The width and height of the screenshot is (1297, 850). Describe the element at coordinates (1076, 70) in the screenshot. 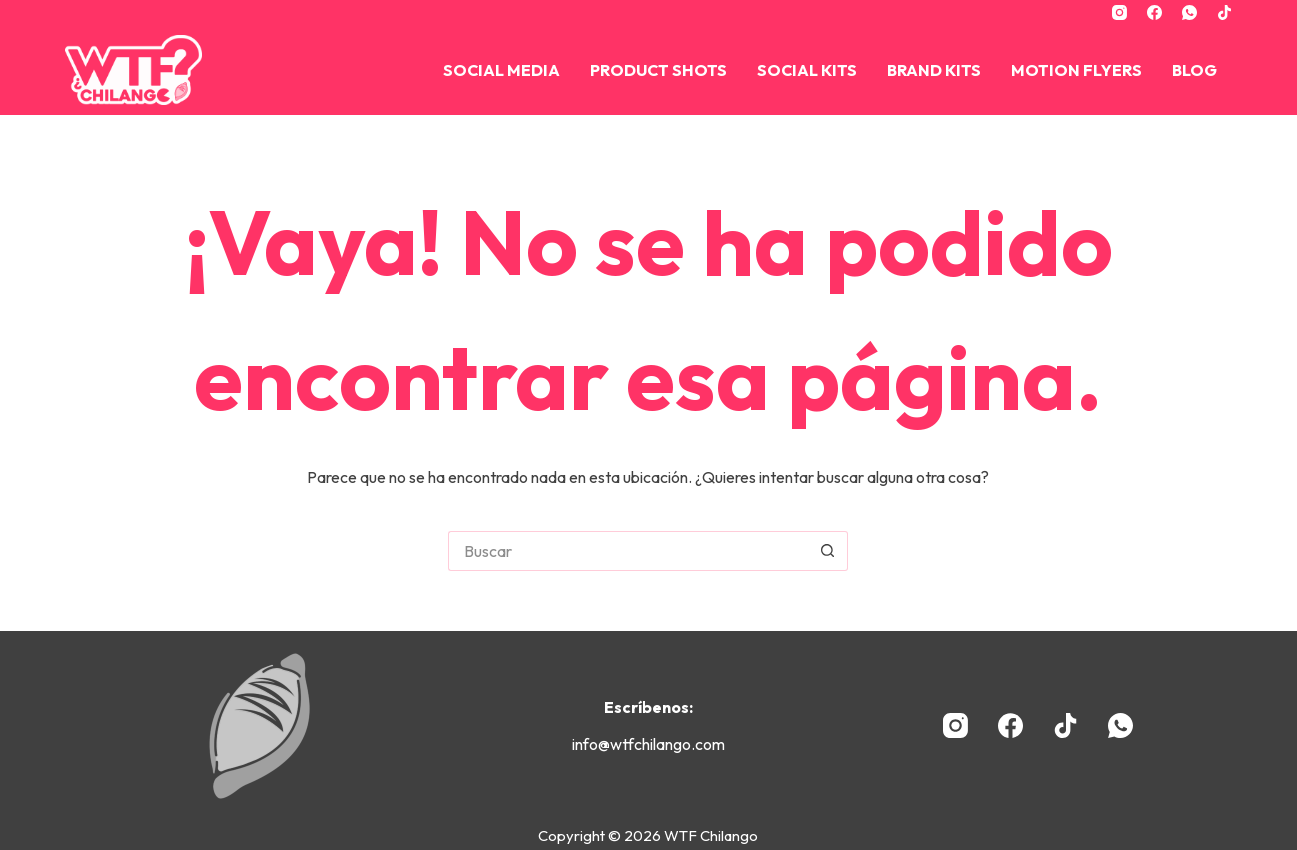

I see `Motion Flyers` at that location.